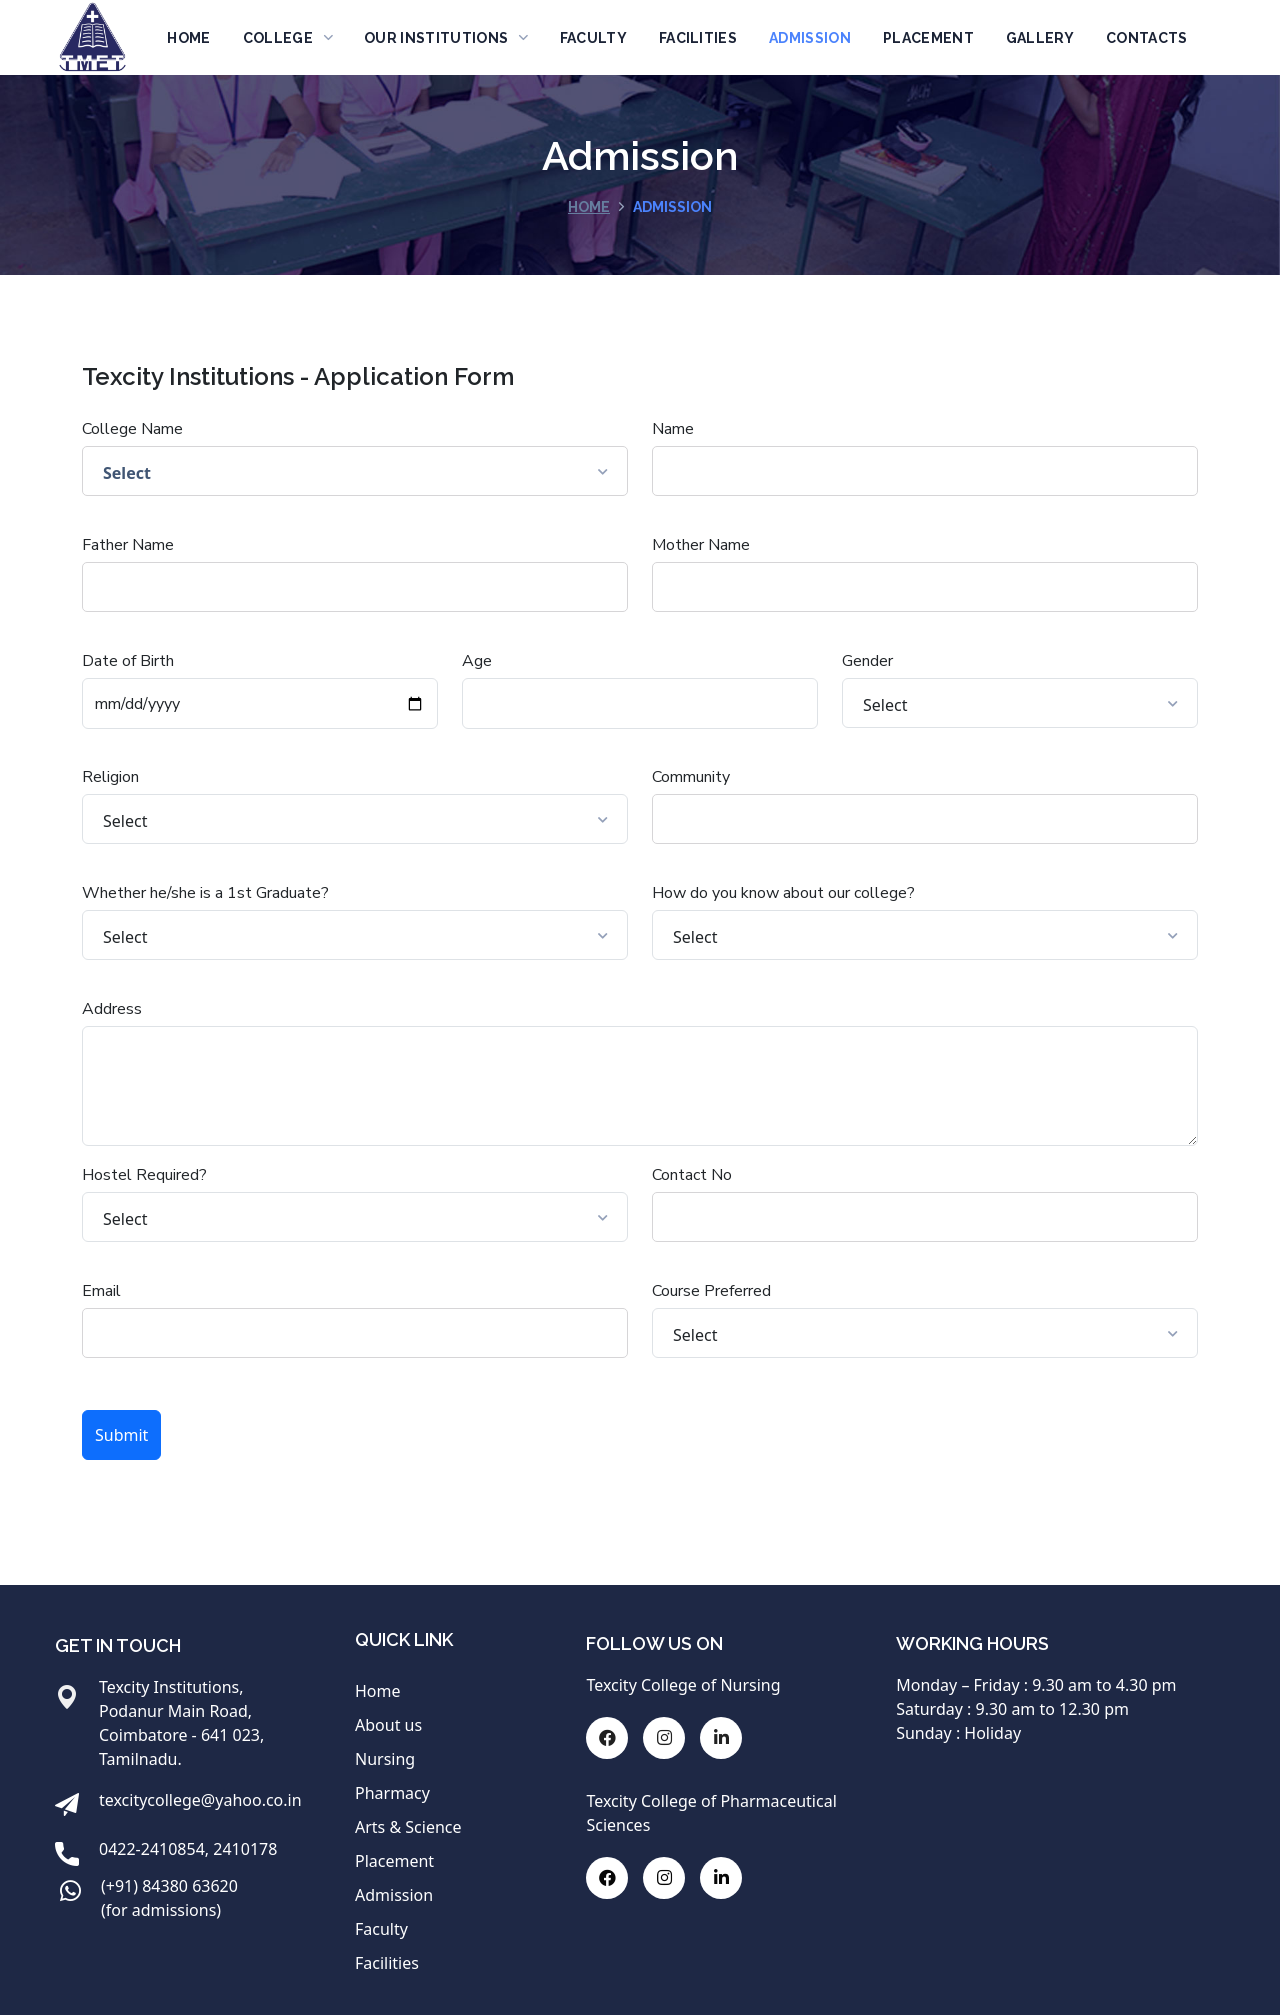 This screenshot has height=2015, width=1280. Describe the element at coordinates (112, 1009) in the screenshot. I see `Address` at that location.